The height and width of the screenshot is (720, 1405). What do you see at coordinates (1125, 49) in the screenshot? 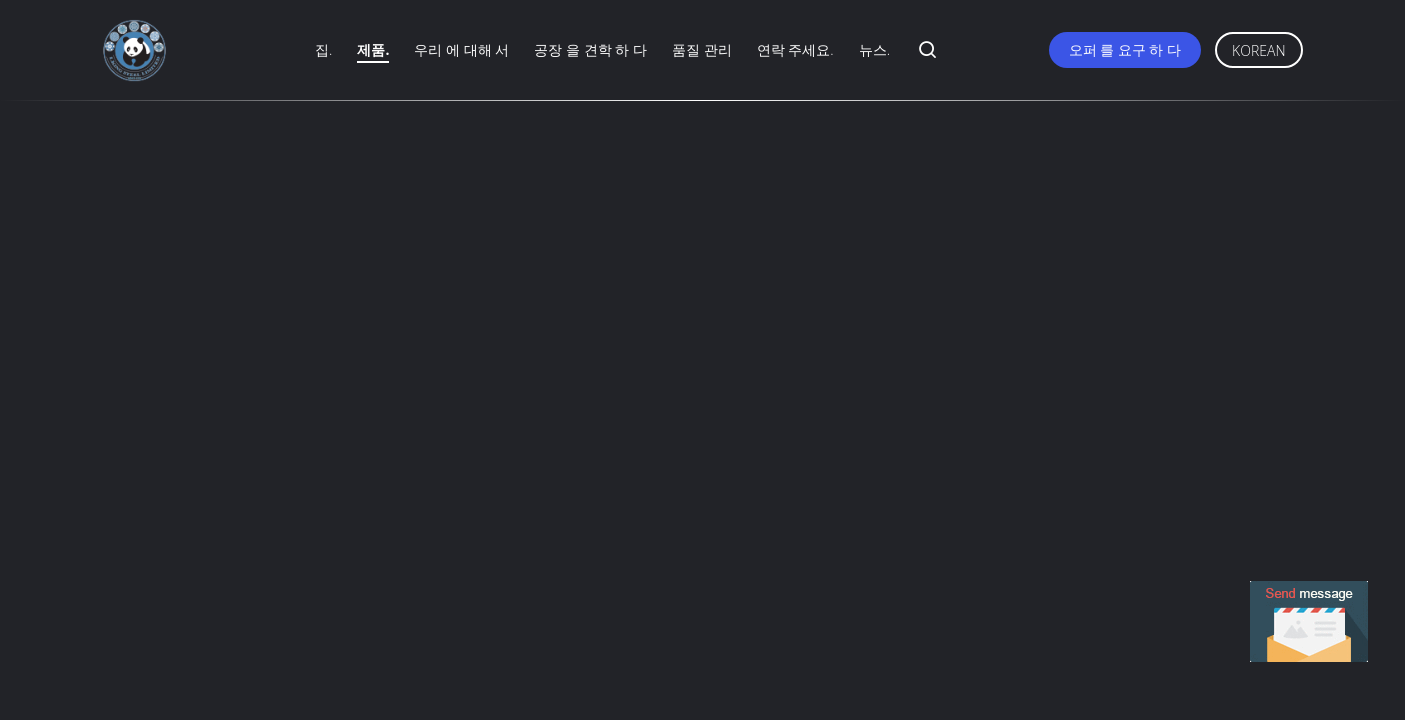
I see `오퍼 를 요구 하 다` at bounding box center [1125, 49].